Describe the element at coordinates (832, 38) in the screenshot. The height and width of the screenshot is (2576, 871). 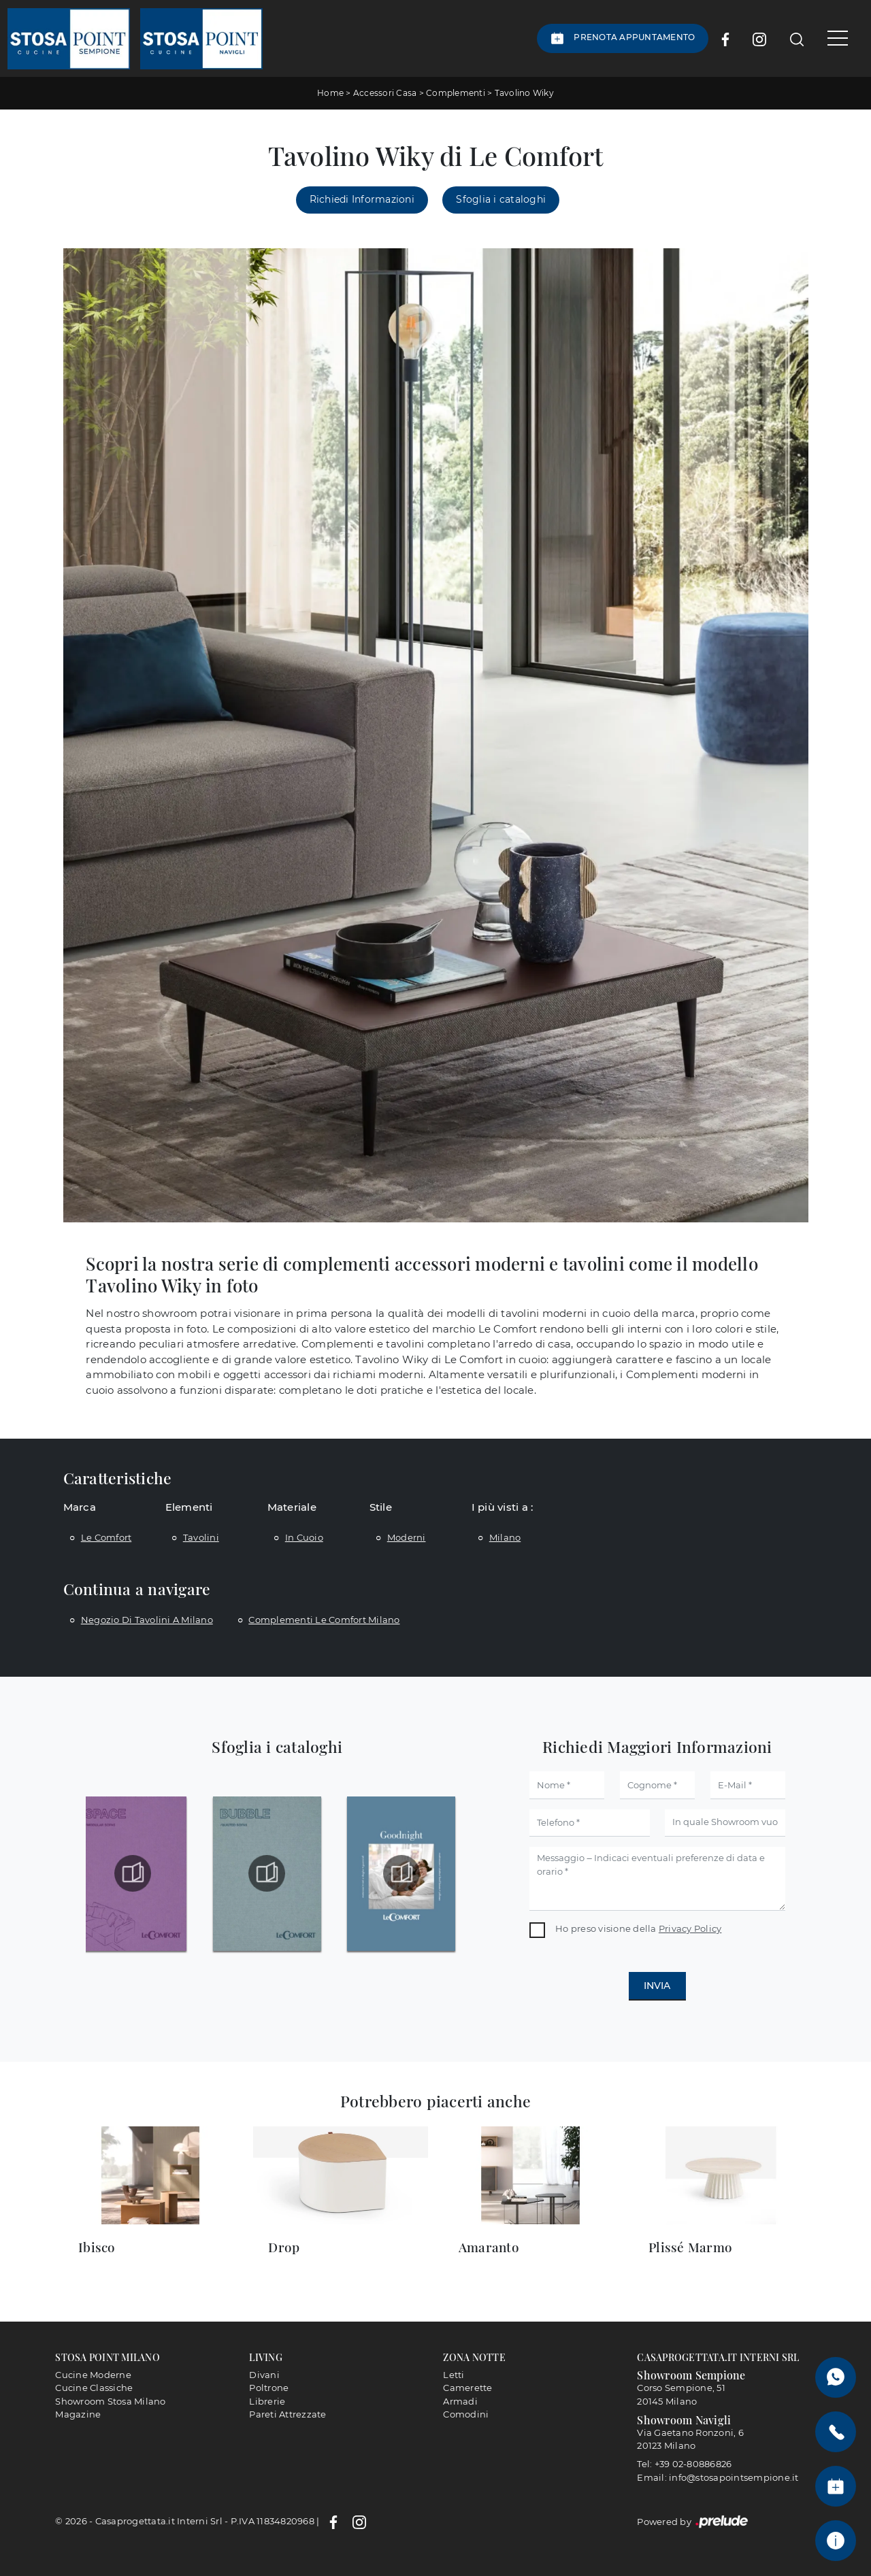
I see `[Toggle navigation]` at that location.